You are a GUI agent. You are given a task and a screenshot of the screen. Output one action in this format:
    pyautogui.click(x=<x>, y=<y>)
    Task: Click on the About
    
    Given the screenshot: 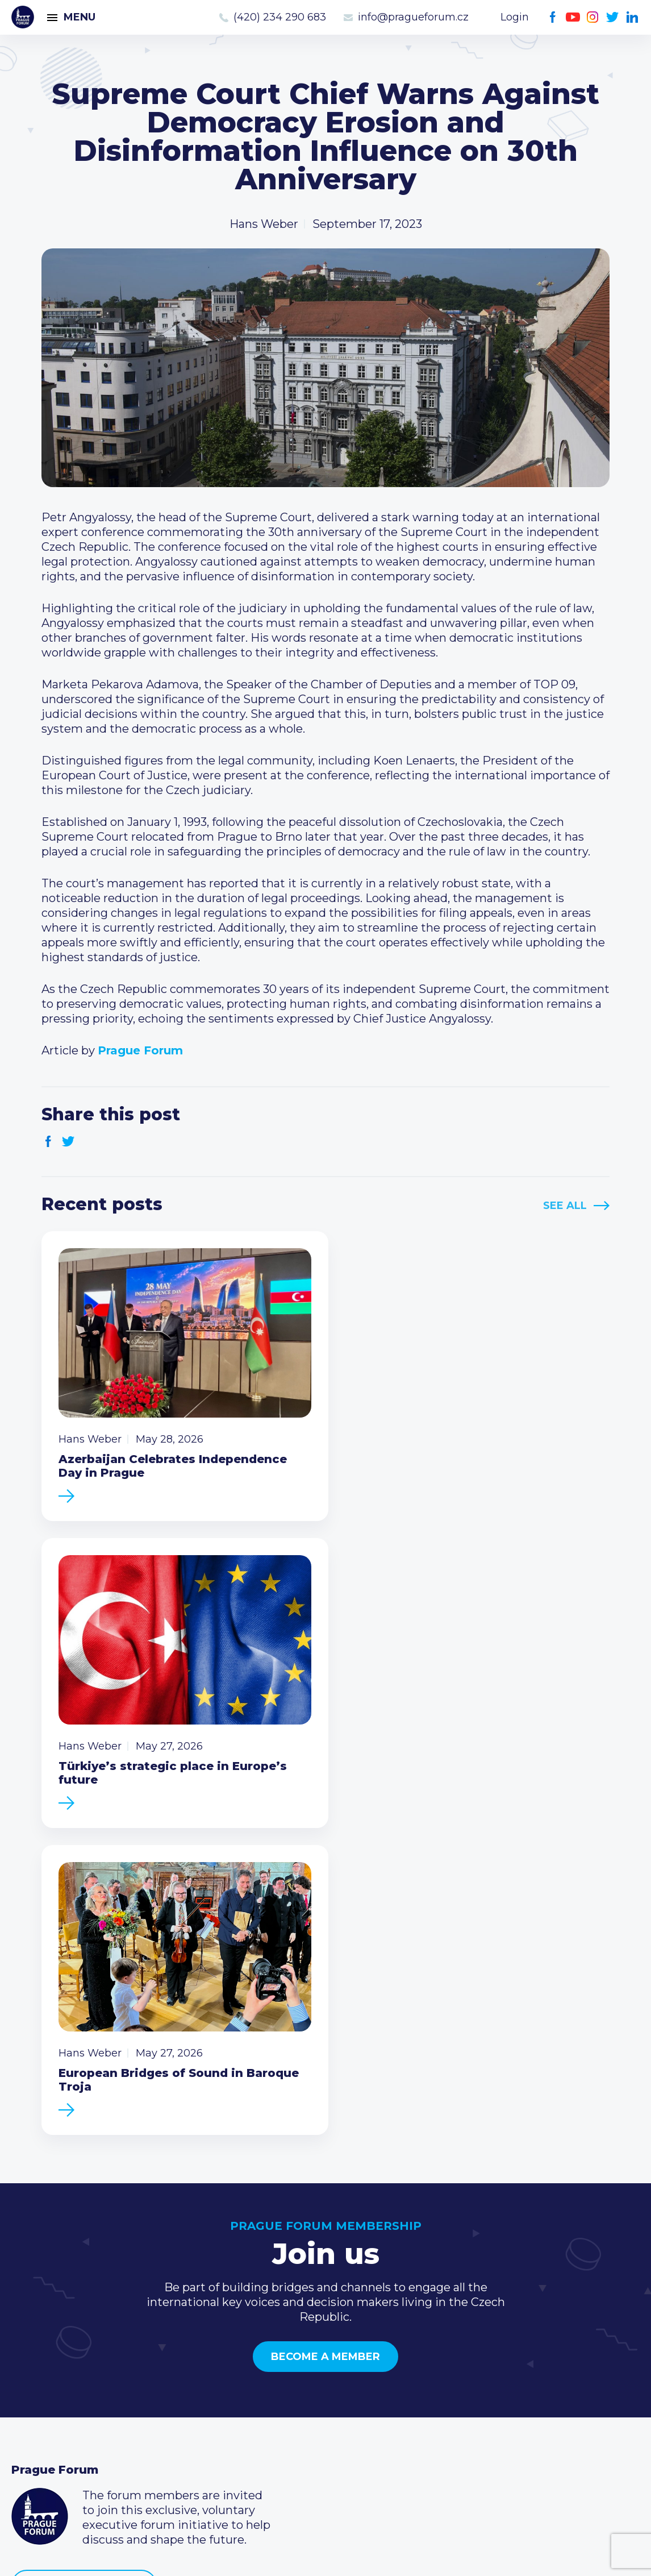 What is the action you would take?
    pyautogui.click(x=28, y=2438)
    